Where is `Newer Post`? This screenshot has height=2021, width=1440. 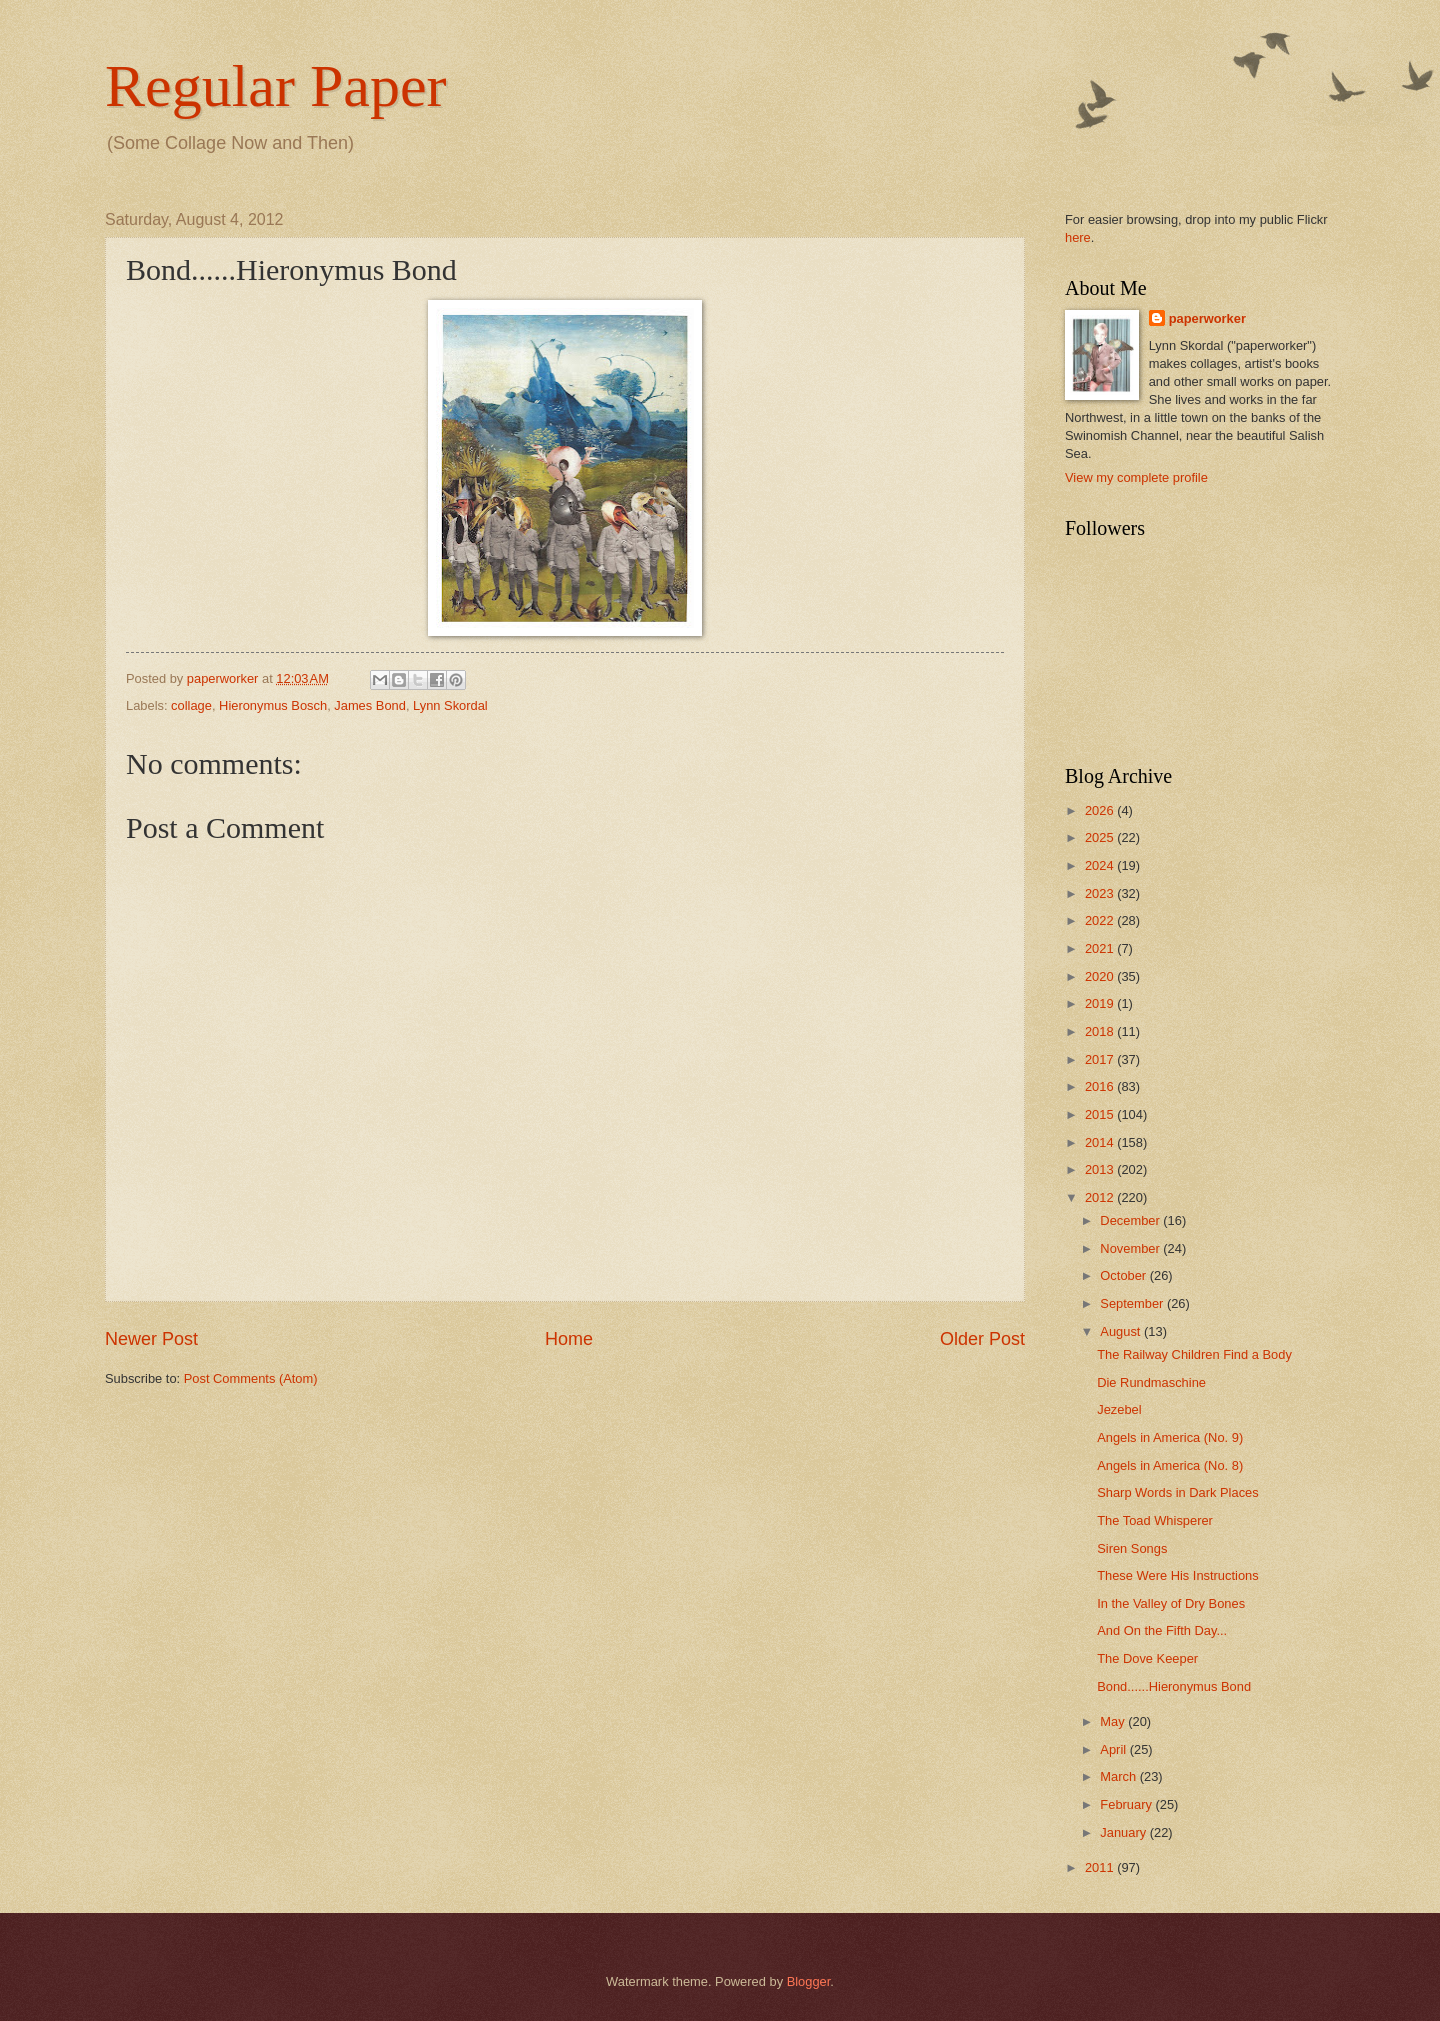 Newer Post is located at coordinates (151, 1339).